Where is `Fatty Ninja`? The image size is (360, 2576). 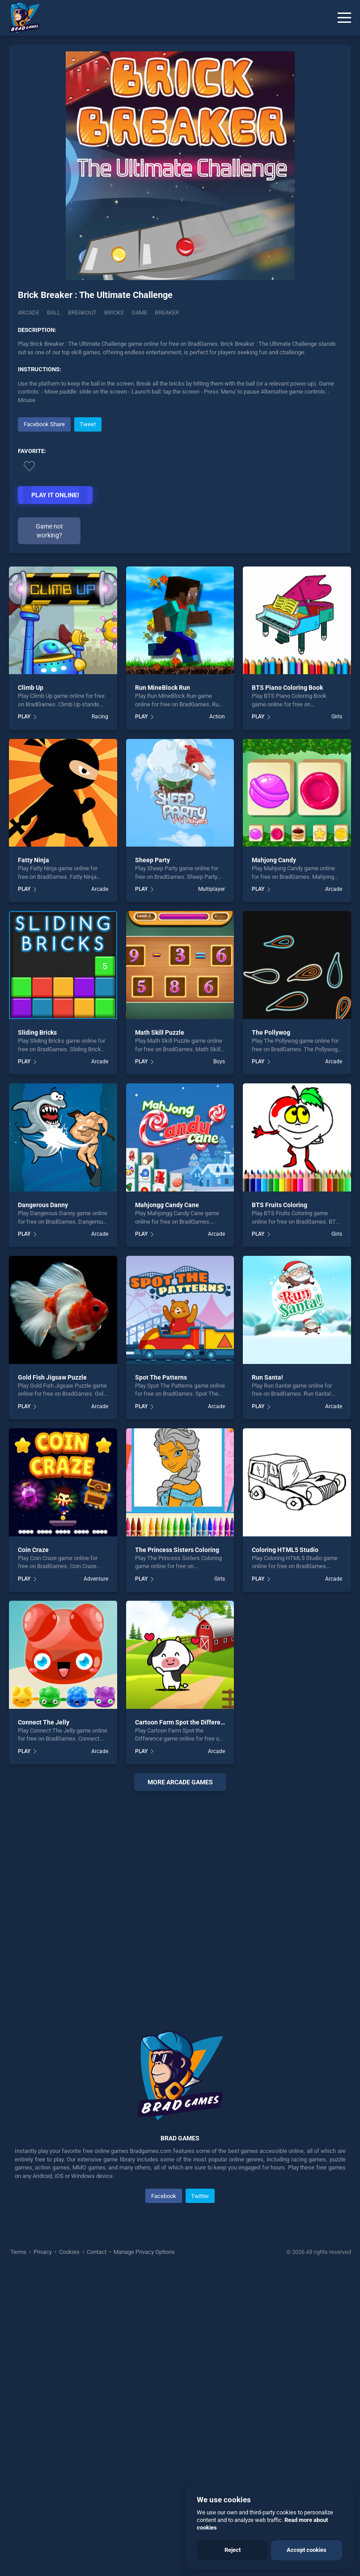
Fatty Ninja is located at coordinates (33, 860).